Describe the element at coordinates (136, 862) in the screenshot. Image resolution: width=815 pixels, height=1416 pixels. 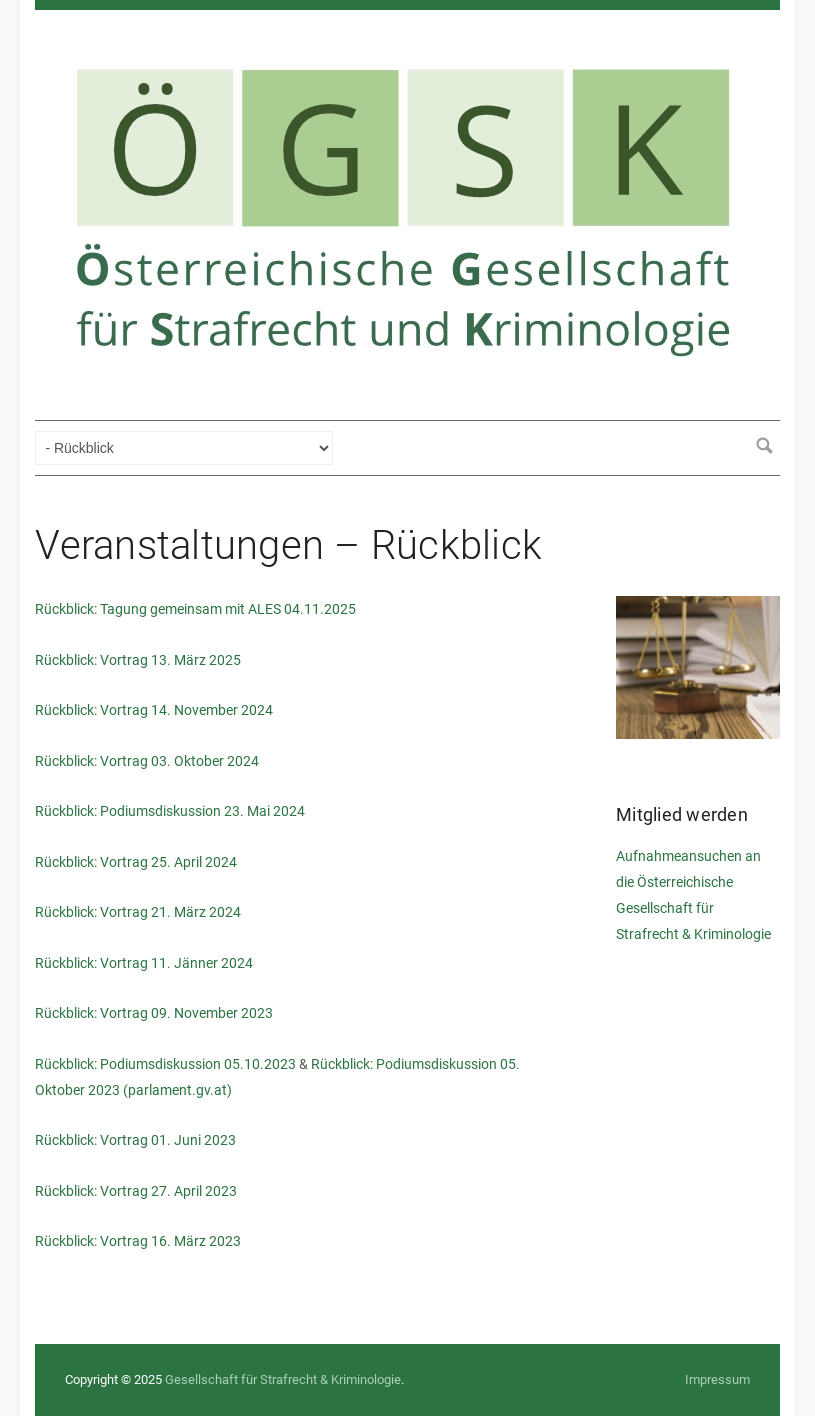
I see `Rückblick: Vortrag 25. April 2024` at that location.